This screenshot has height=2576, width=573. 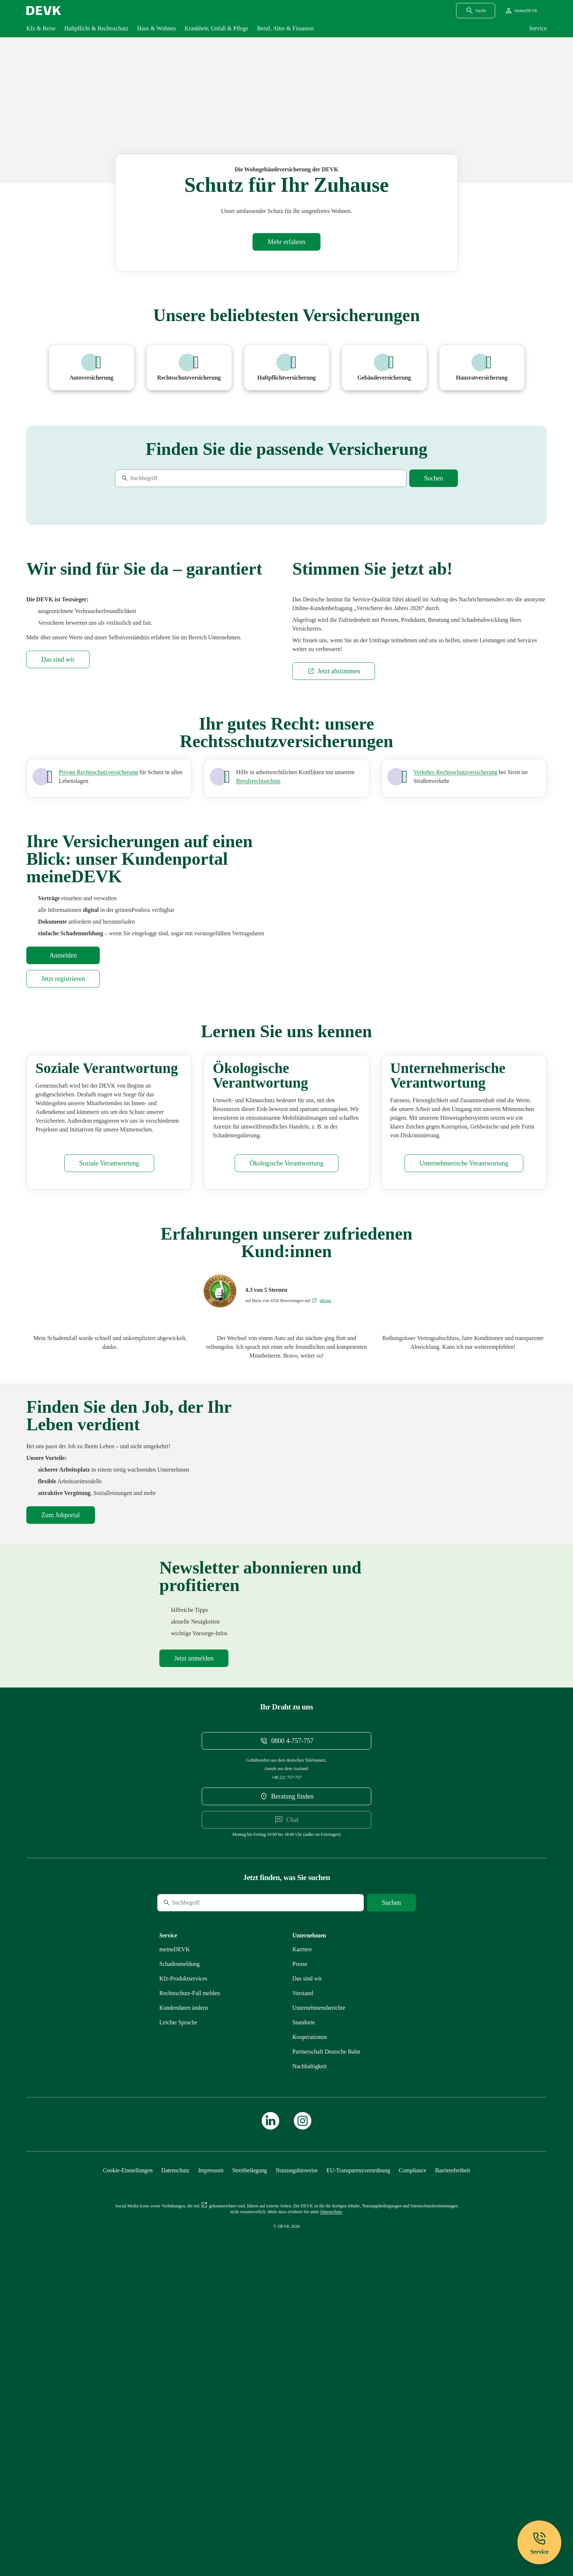 I want to click on [Mehr zu EU-Transparenzverordnung erfahren], so click(x=358, y=2458).